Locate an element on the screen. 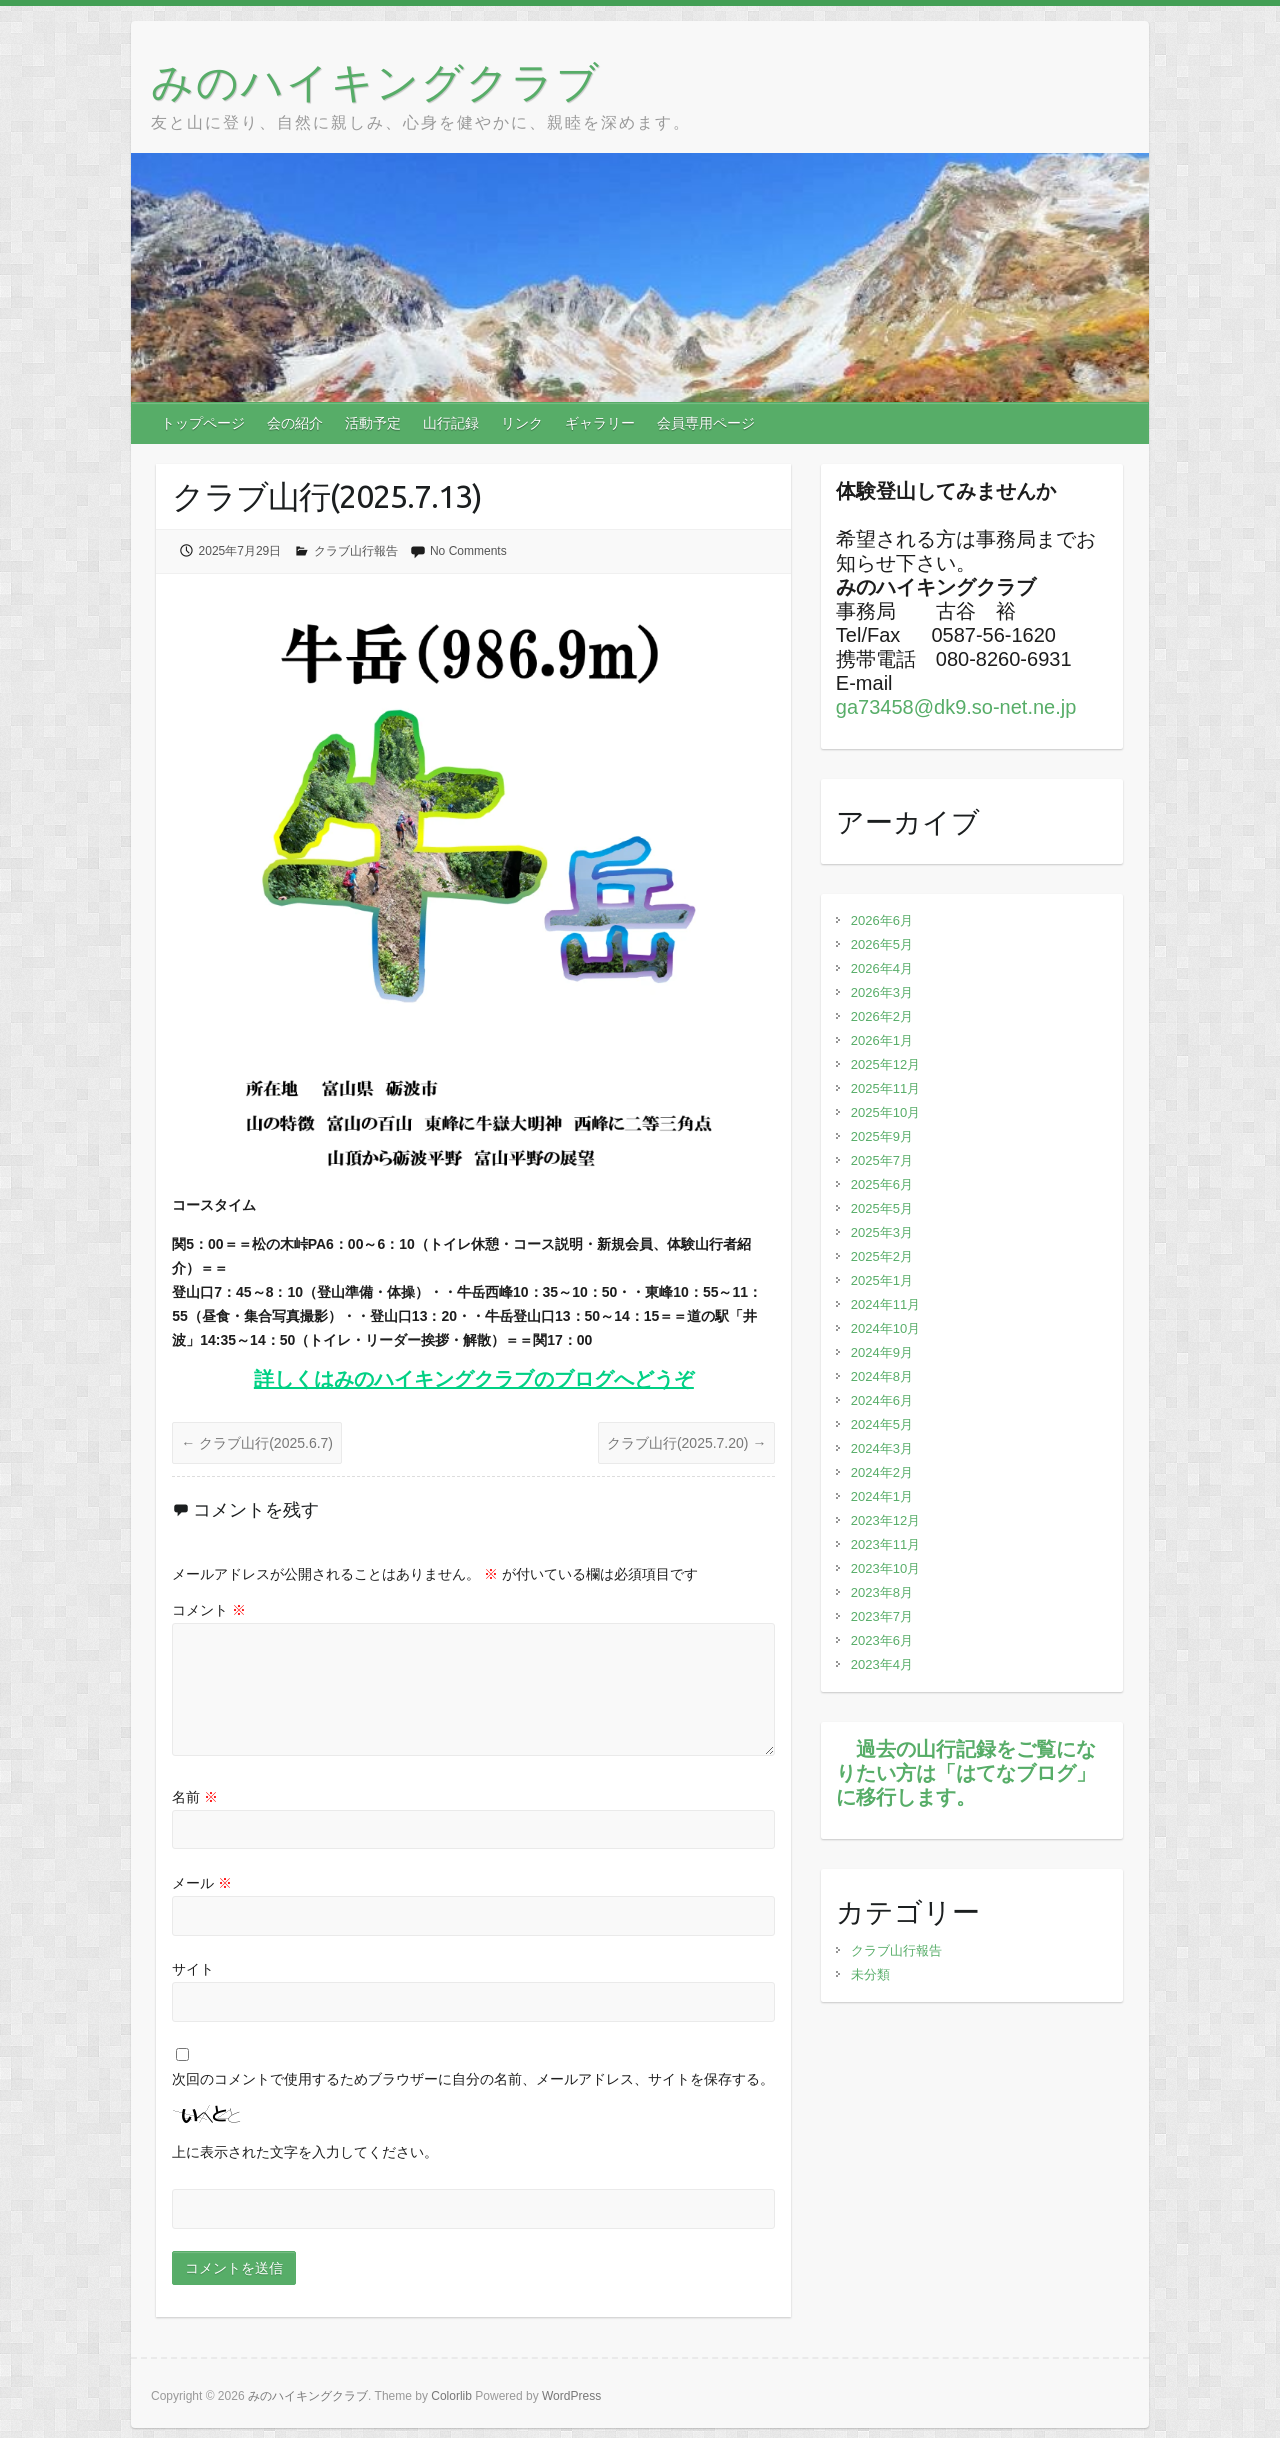 This screenshot has height=2438, width=1280. No Comments is located at coordinates (468, 551).